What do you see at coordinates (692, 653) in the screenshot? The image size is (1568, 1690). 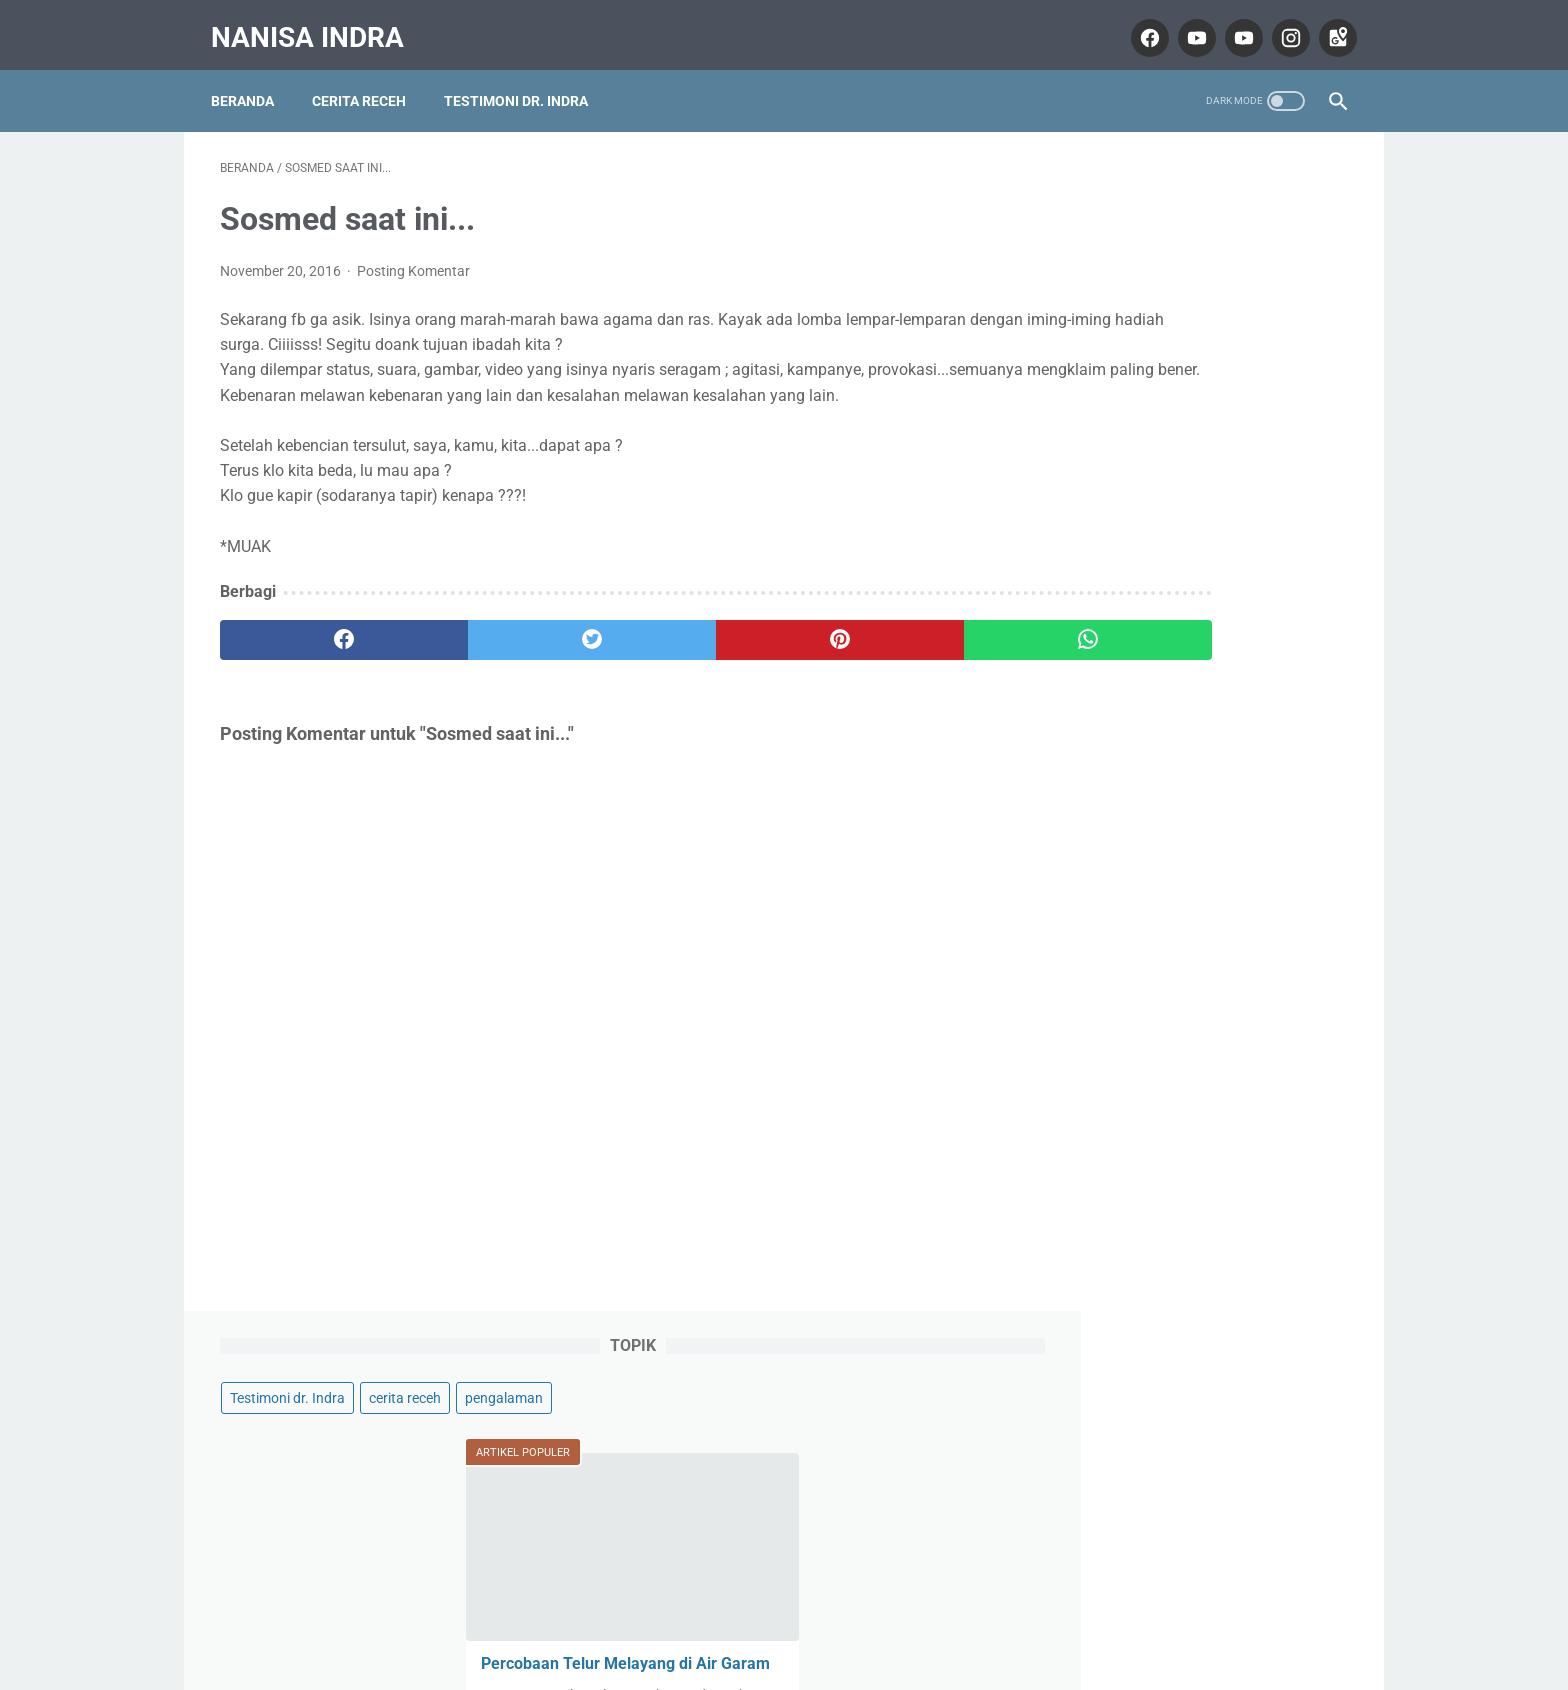 I see `[pinterest]` at bounding box center [692, 653].